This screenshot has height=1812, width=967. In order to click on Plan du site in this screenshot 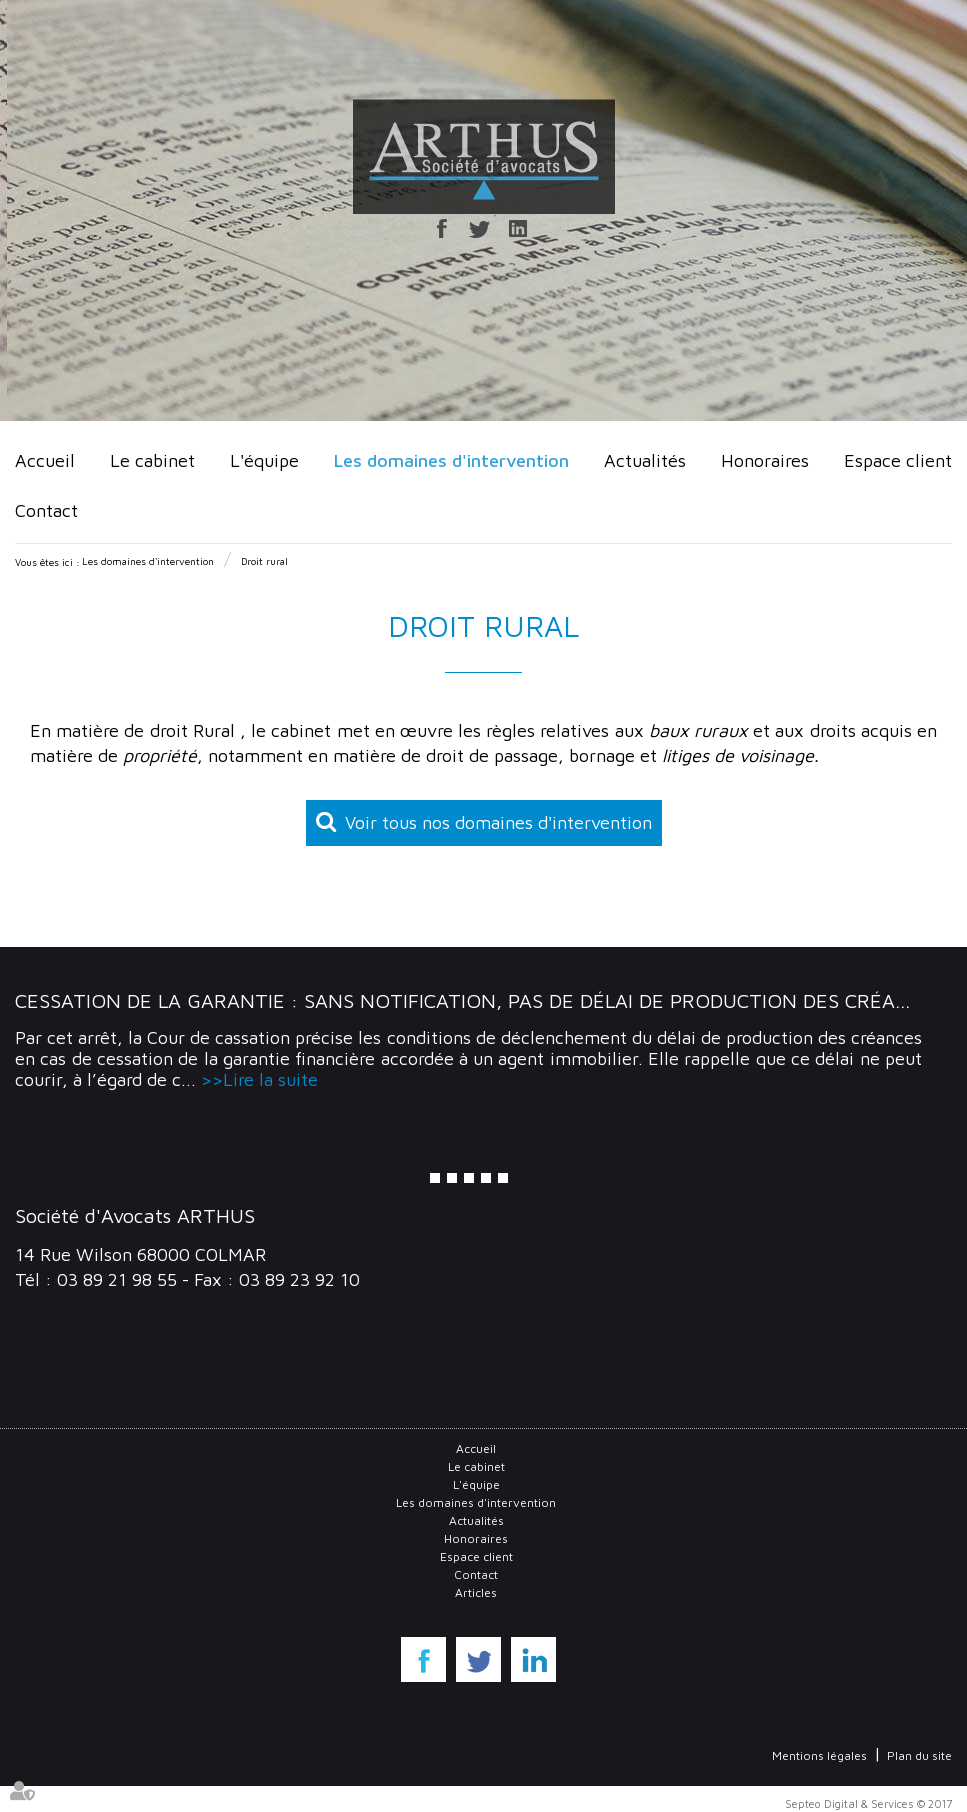, I will do `click(919, 1755)`.